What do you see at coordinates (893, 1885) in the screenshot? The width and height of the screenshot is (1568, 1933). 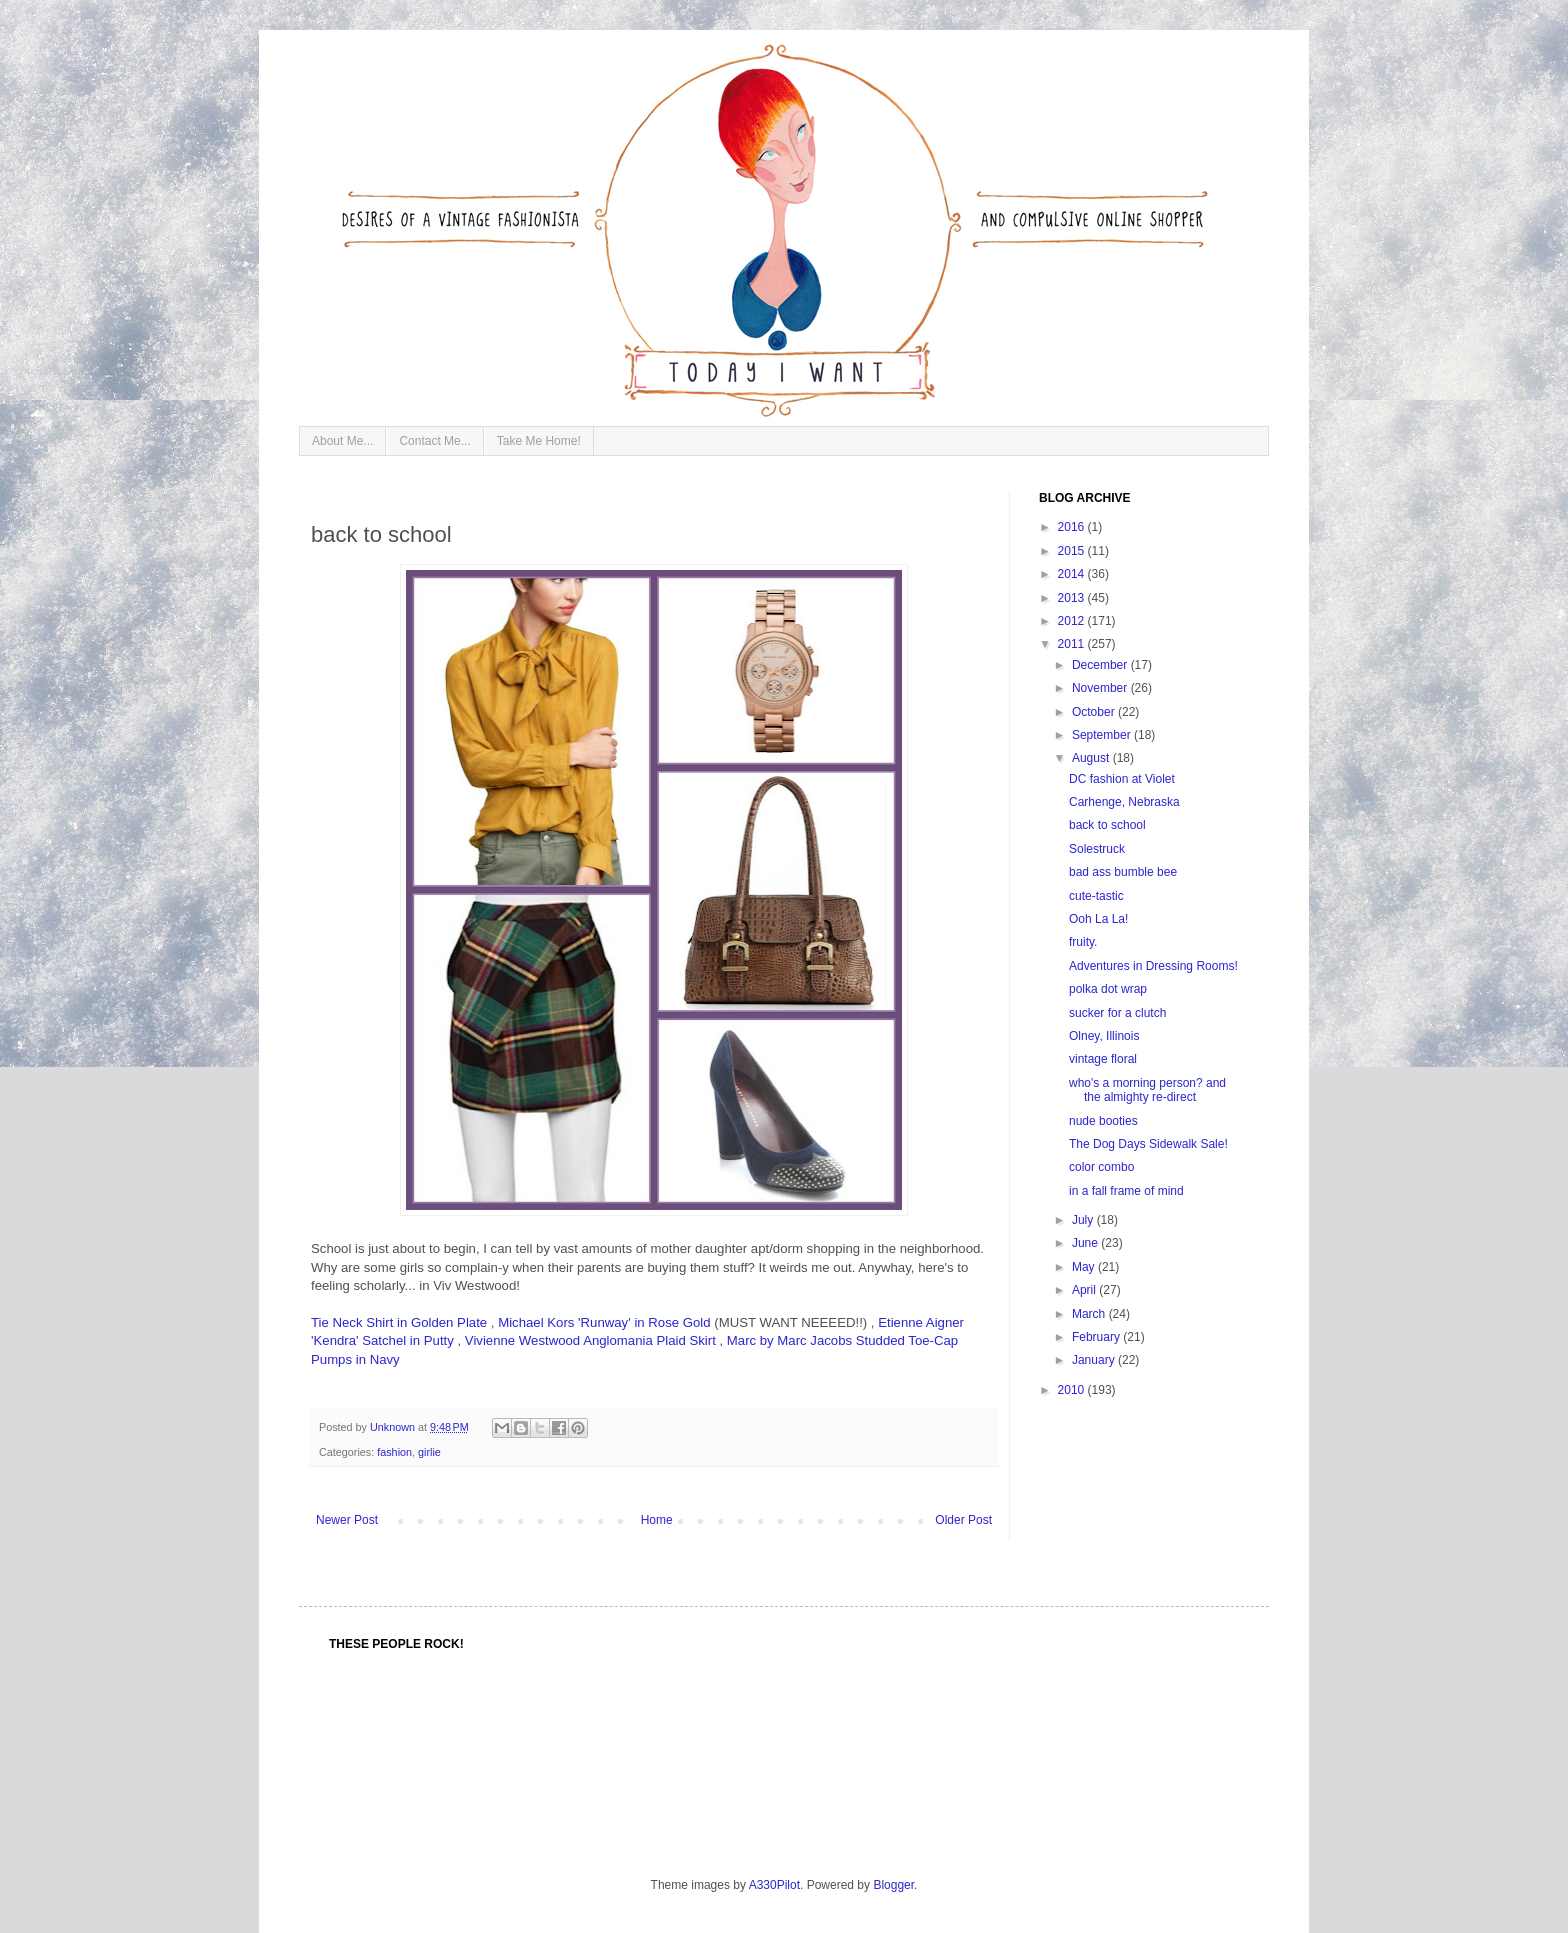 I see `Blogger` at bounding box center [893, 1885].